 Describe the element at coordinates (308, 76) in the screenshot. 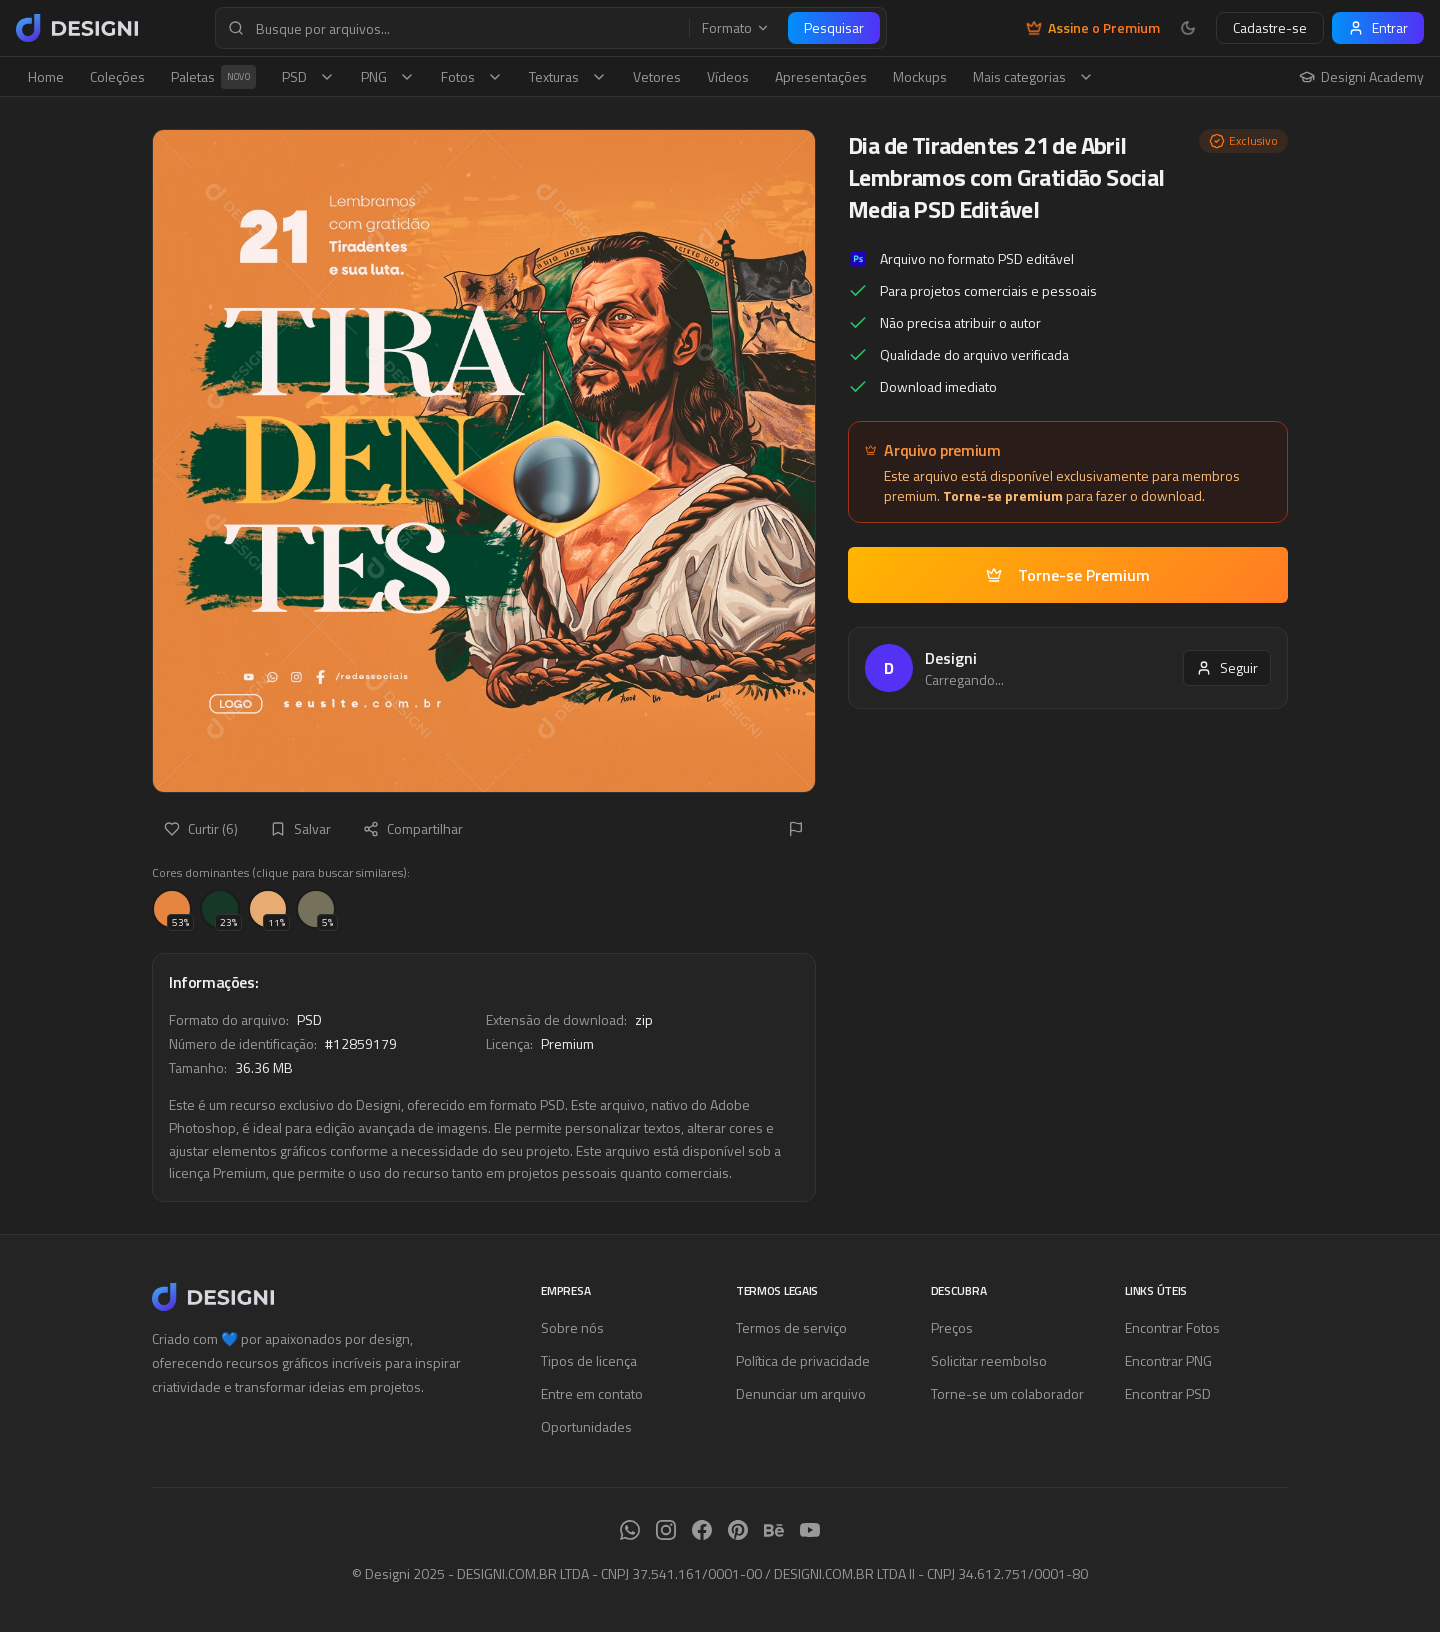

I see `PSD` at that location.